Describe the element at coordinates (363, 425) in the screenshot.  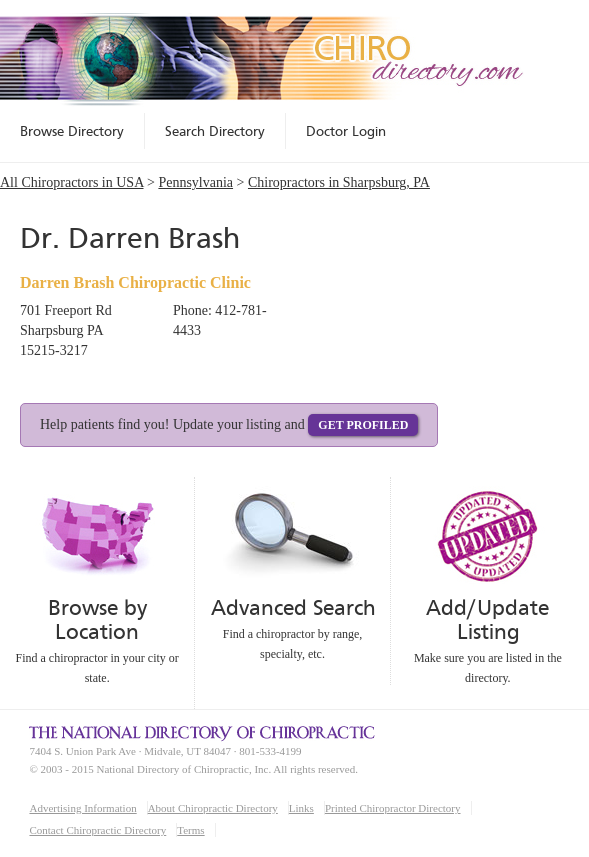
I see `Get Profiled` at that location.